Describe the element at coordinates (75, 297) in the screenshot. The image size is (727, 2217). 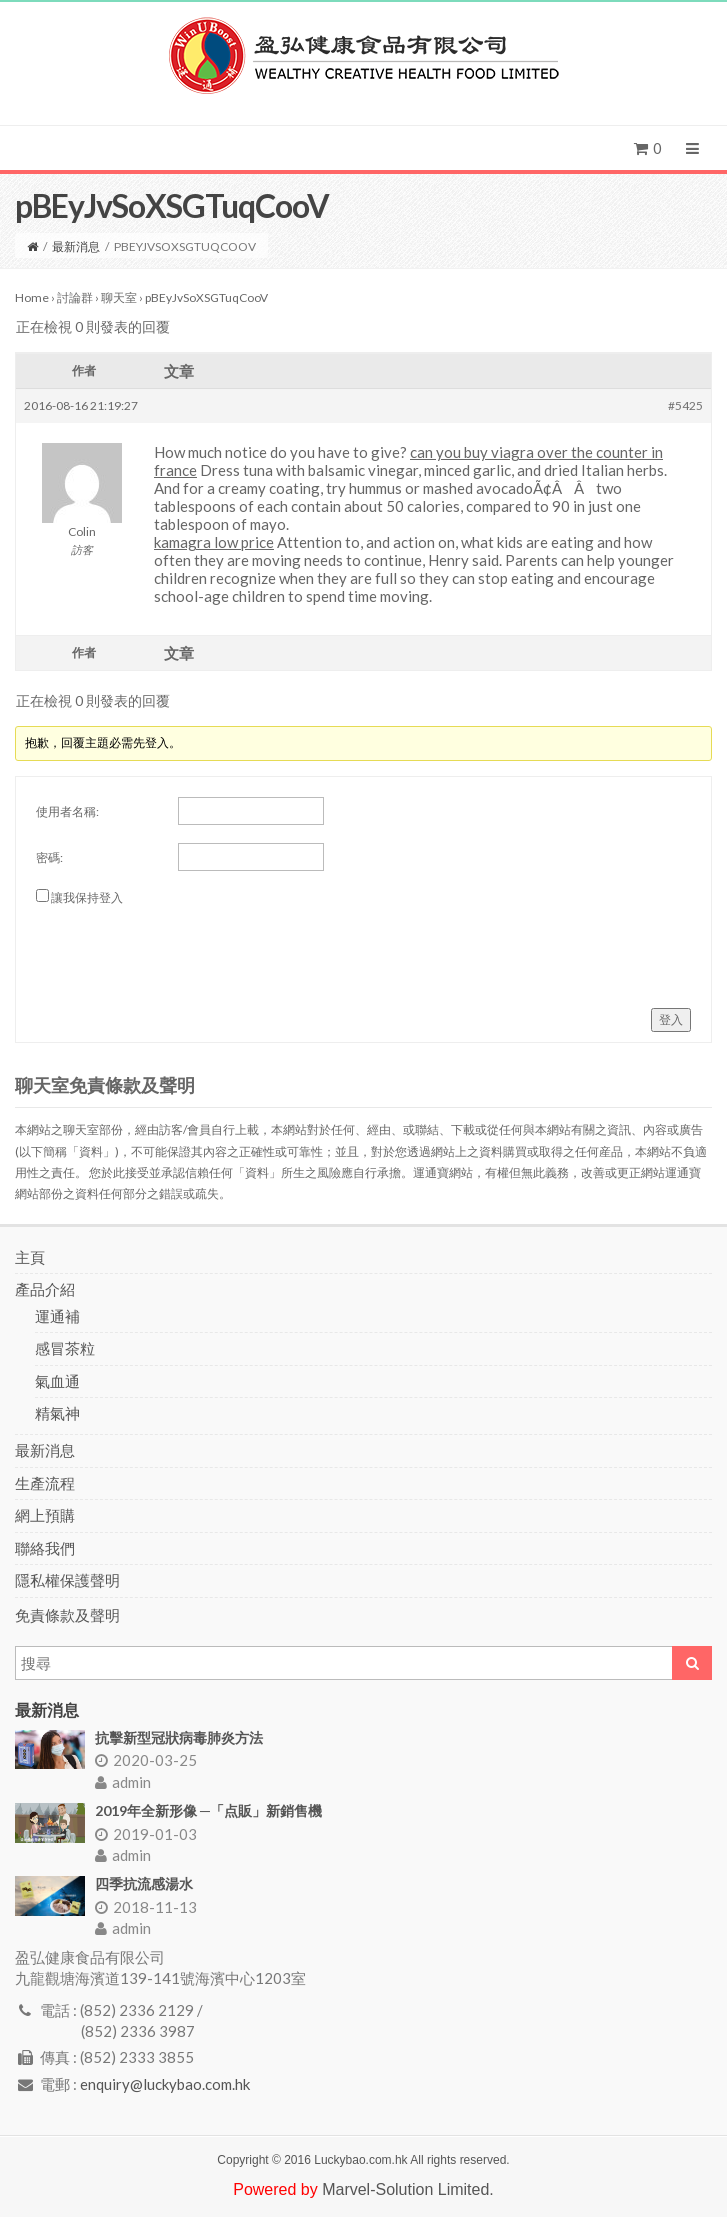
I see `討論群` at that location.